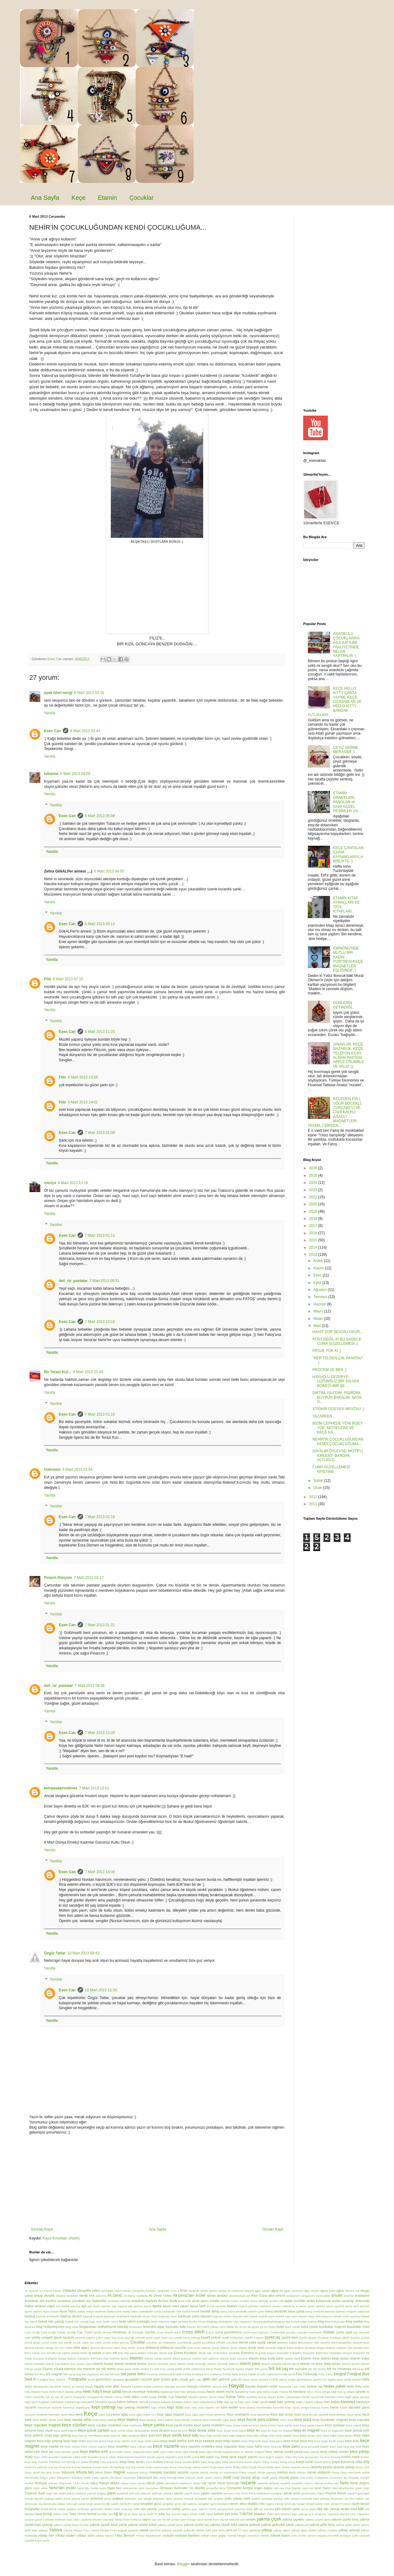 The width and height of the screenshot is (394, 2576). I want to click on Şarkı, so click(249, 2509).